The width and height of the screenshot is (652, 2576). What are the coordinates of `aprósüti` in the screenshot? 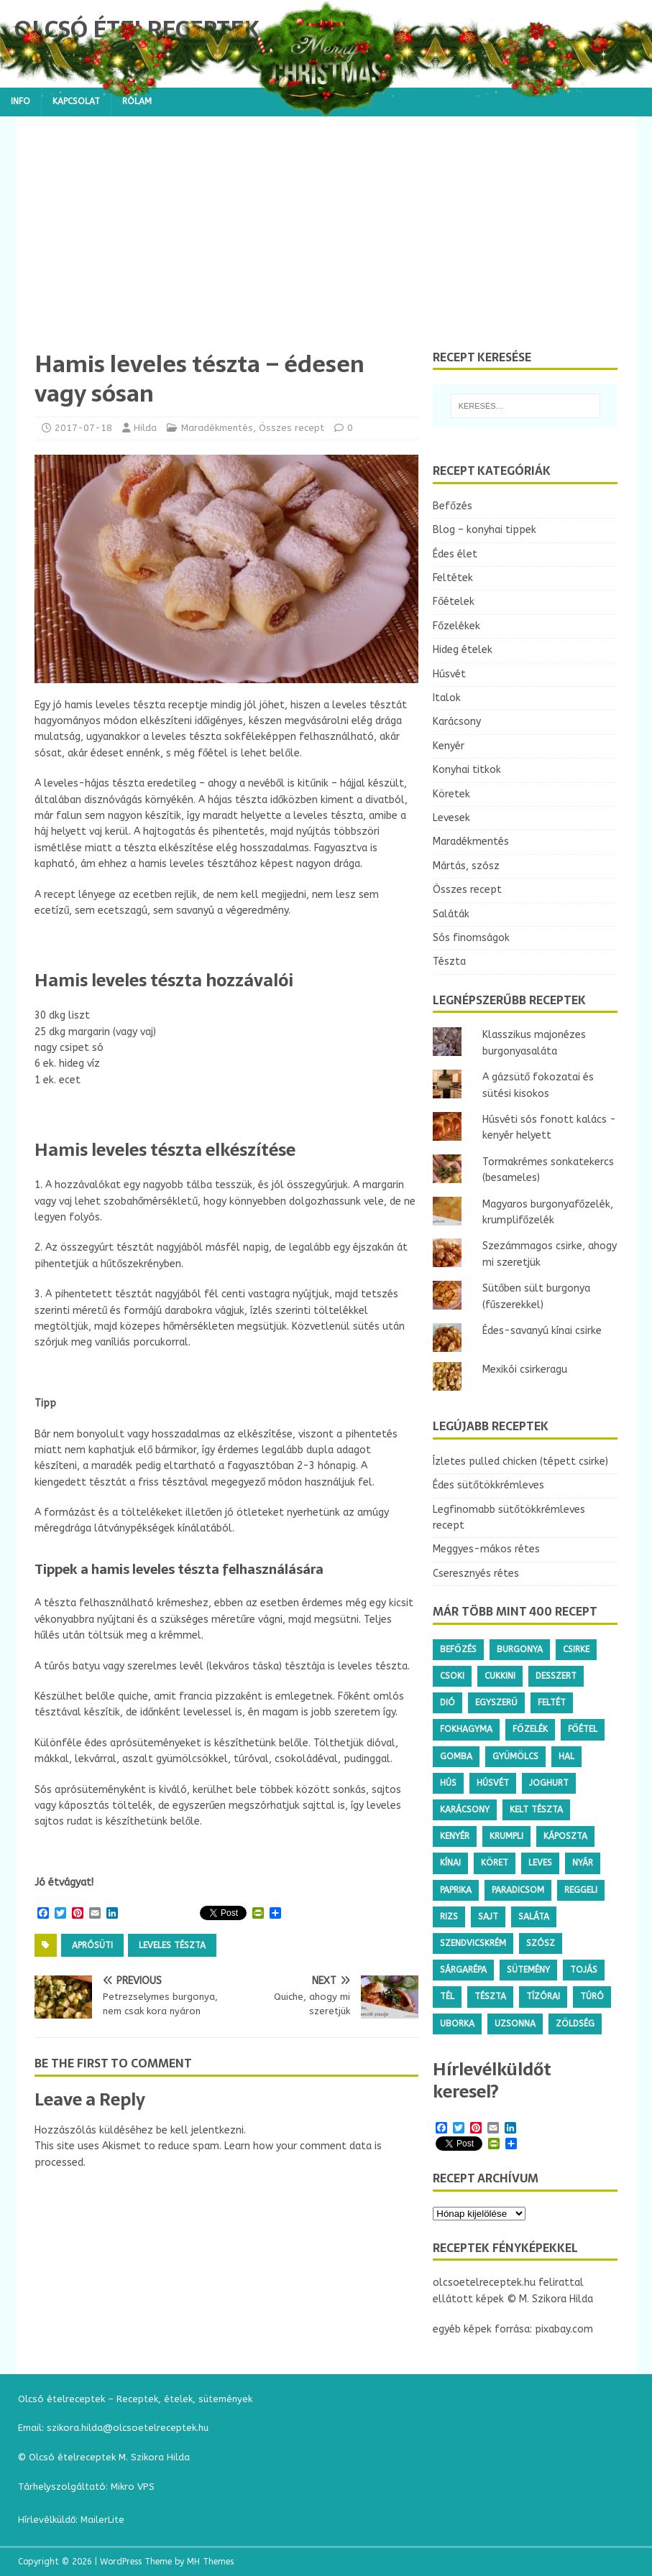 It's located at (92, 1945).